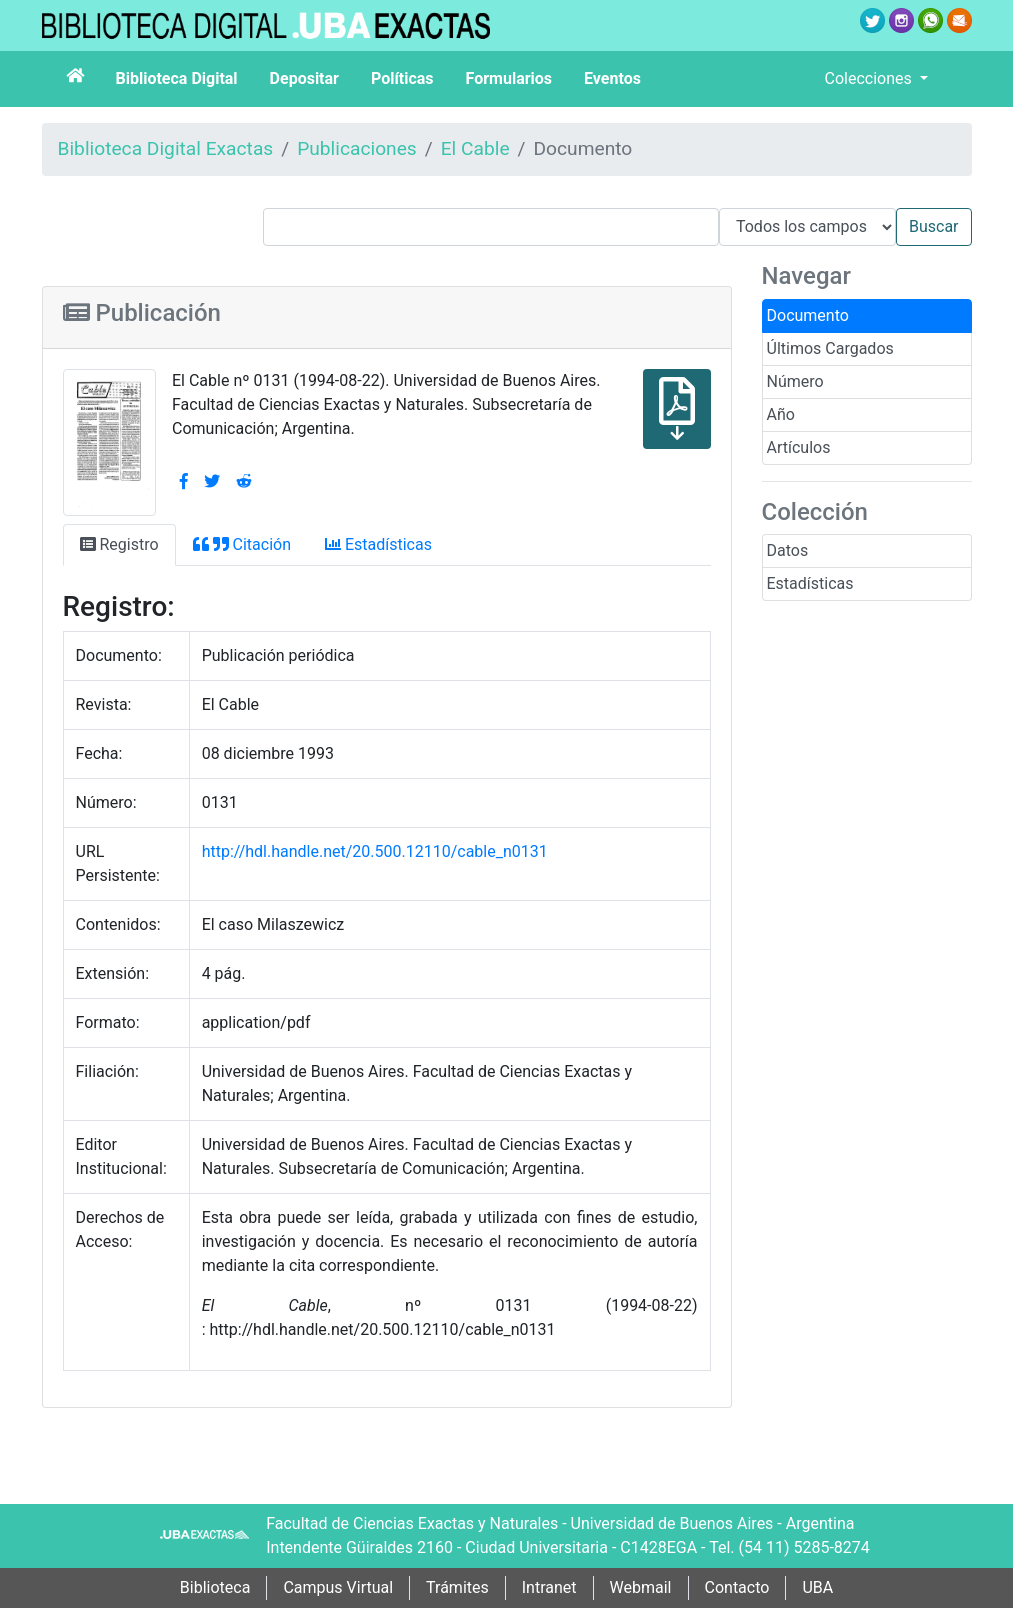 Image resolution: width=1013 pixels, height=1608 pixels. I want to click on Formularios, so click(509, 78).